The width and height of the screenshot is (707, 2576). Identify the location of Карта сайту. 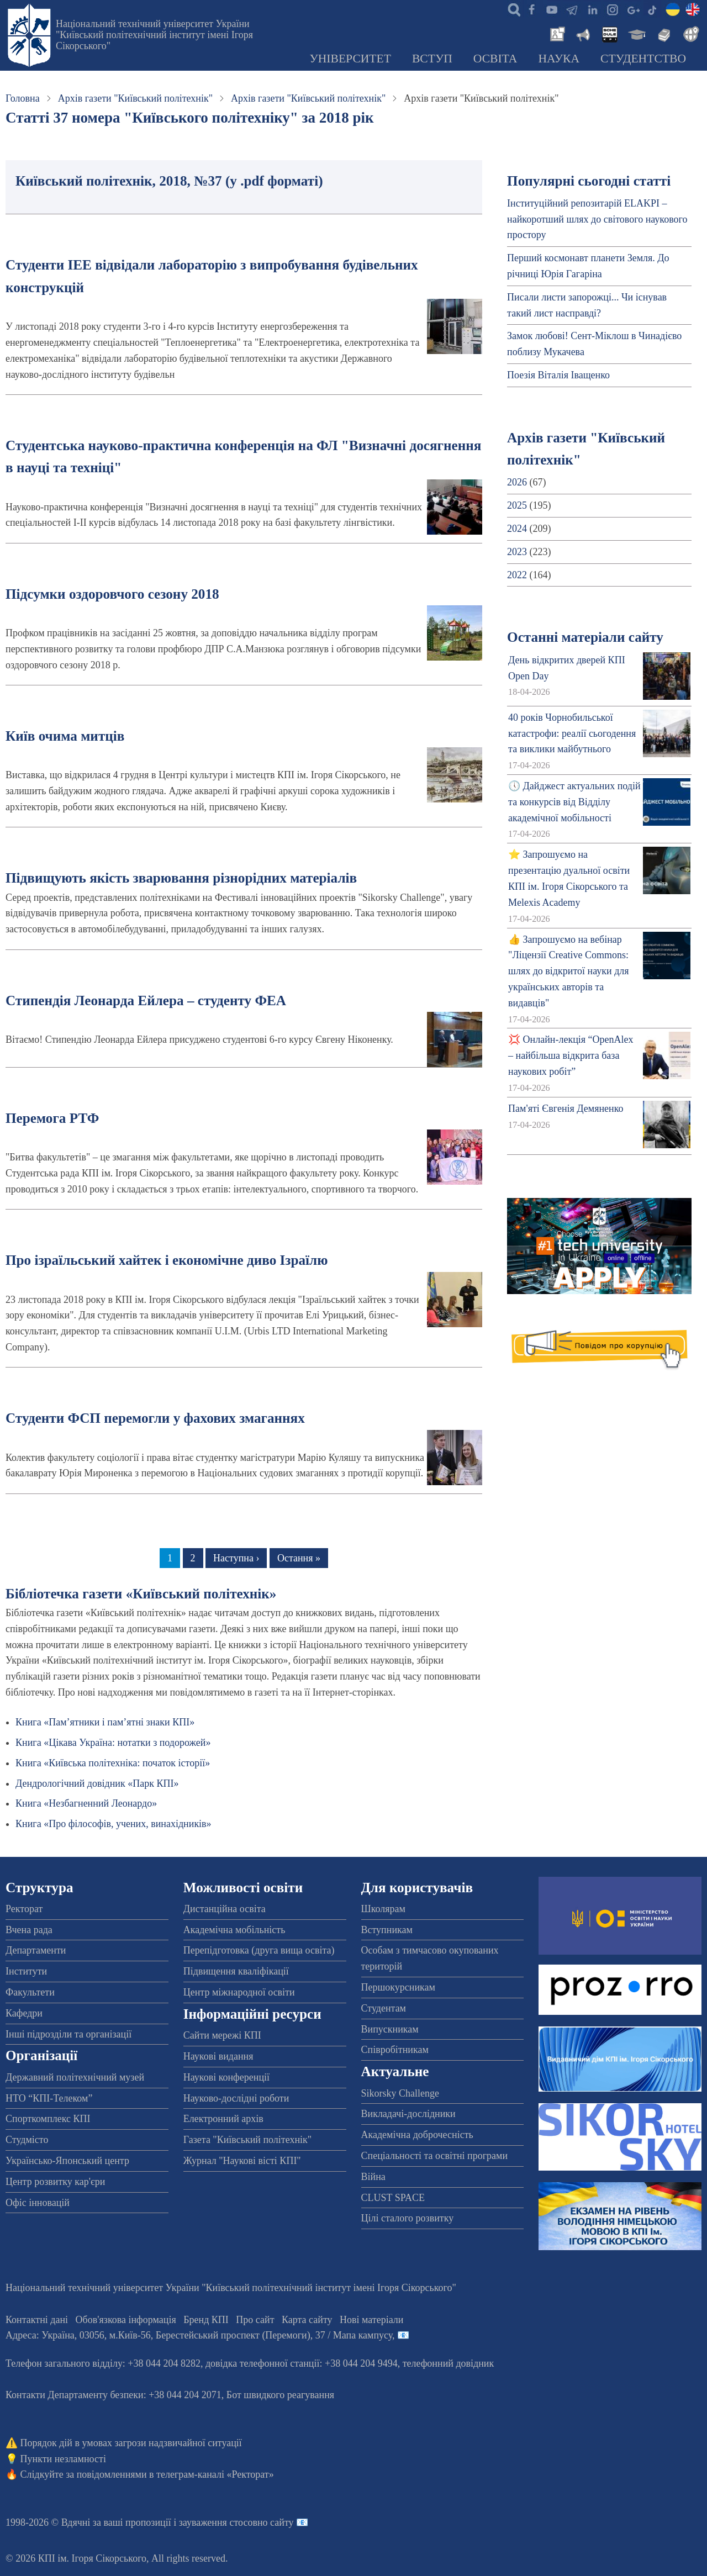
(307, 2319).